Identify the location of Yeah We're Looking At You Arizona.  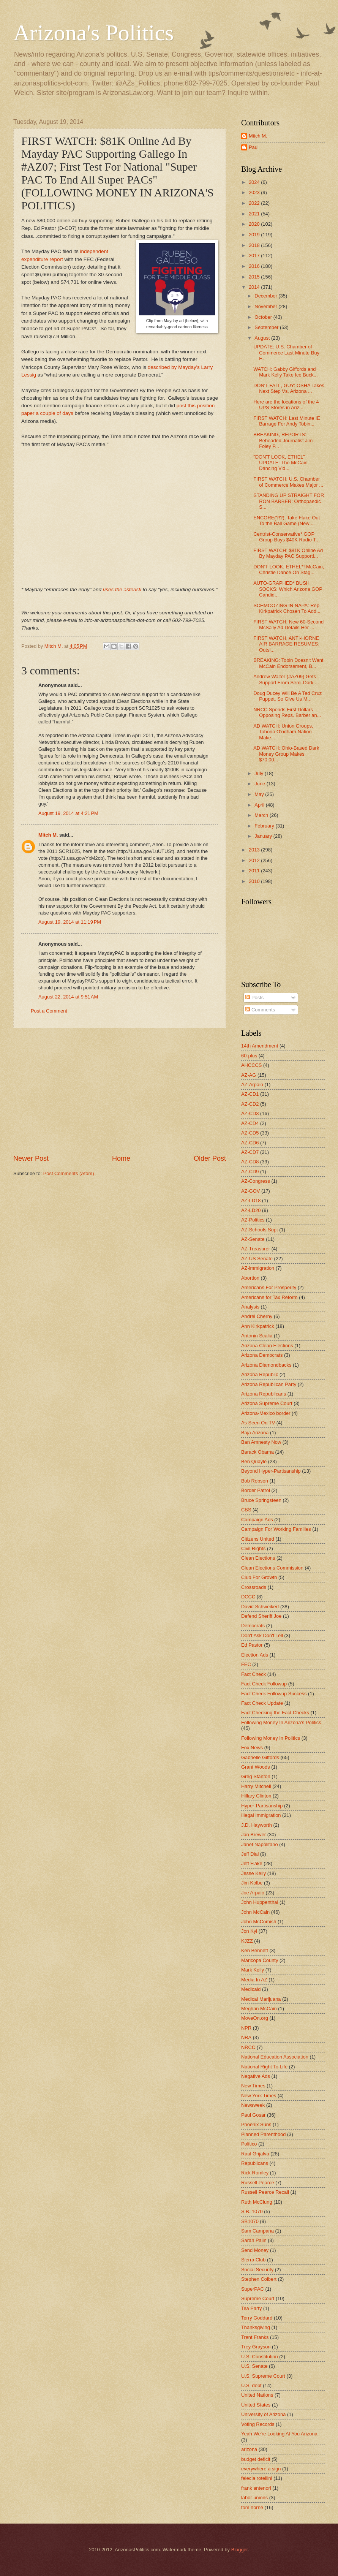
(279, 2434).